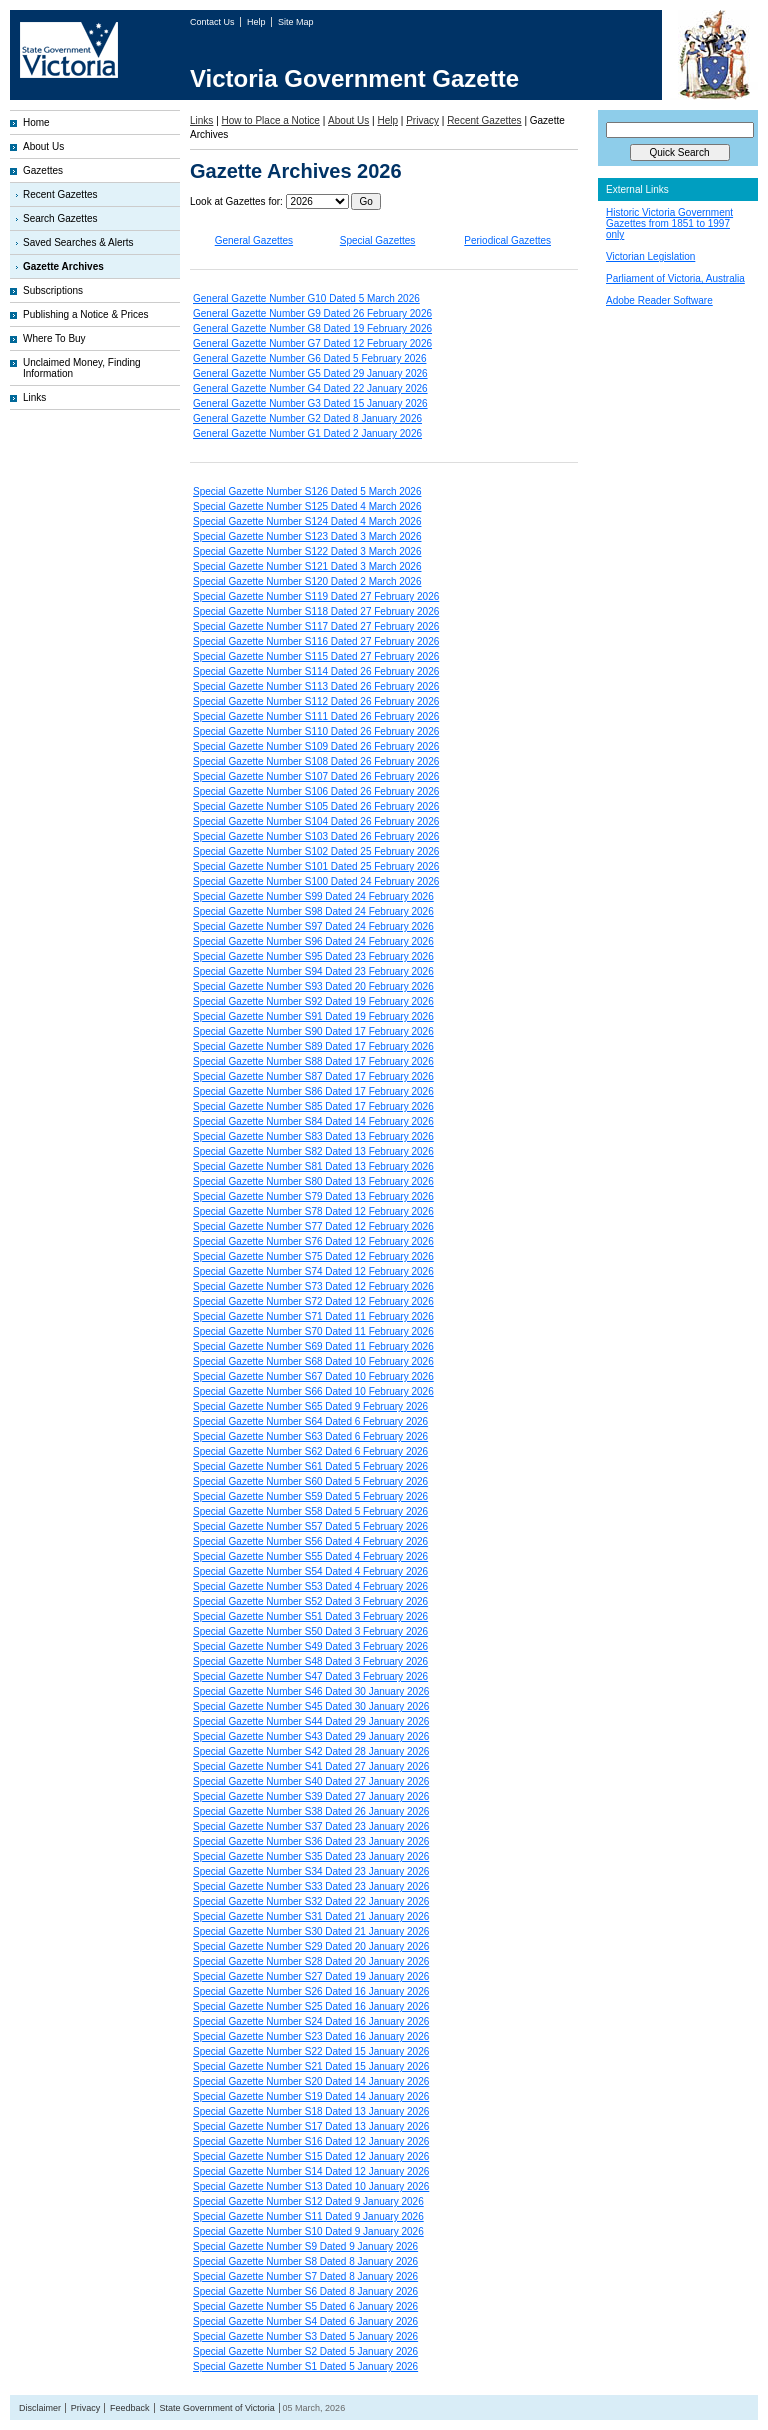 The height and width of the screenshot is (2430, 768). I want to click on Special Gazette Number S68 Dated 10 February 2026, so click(313, 1361).